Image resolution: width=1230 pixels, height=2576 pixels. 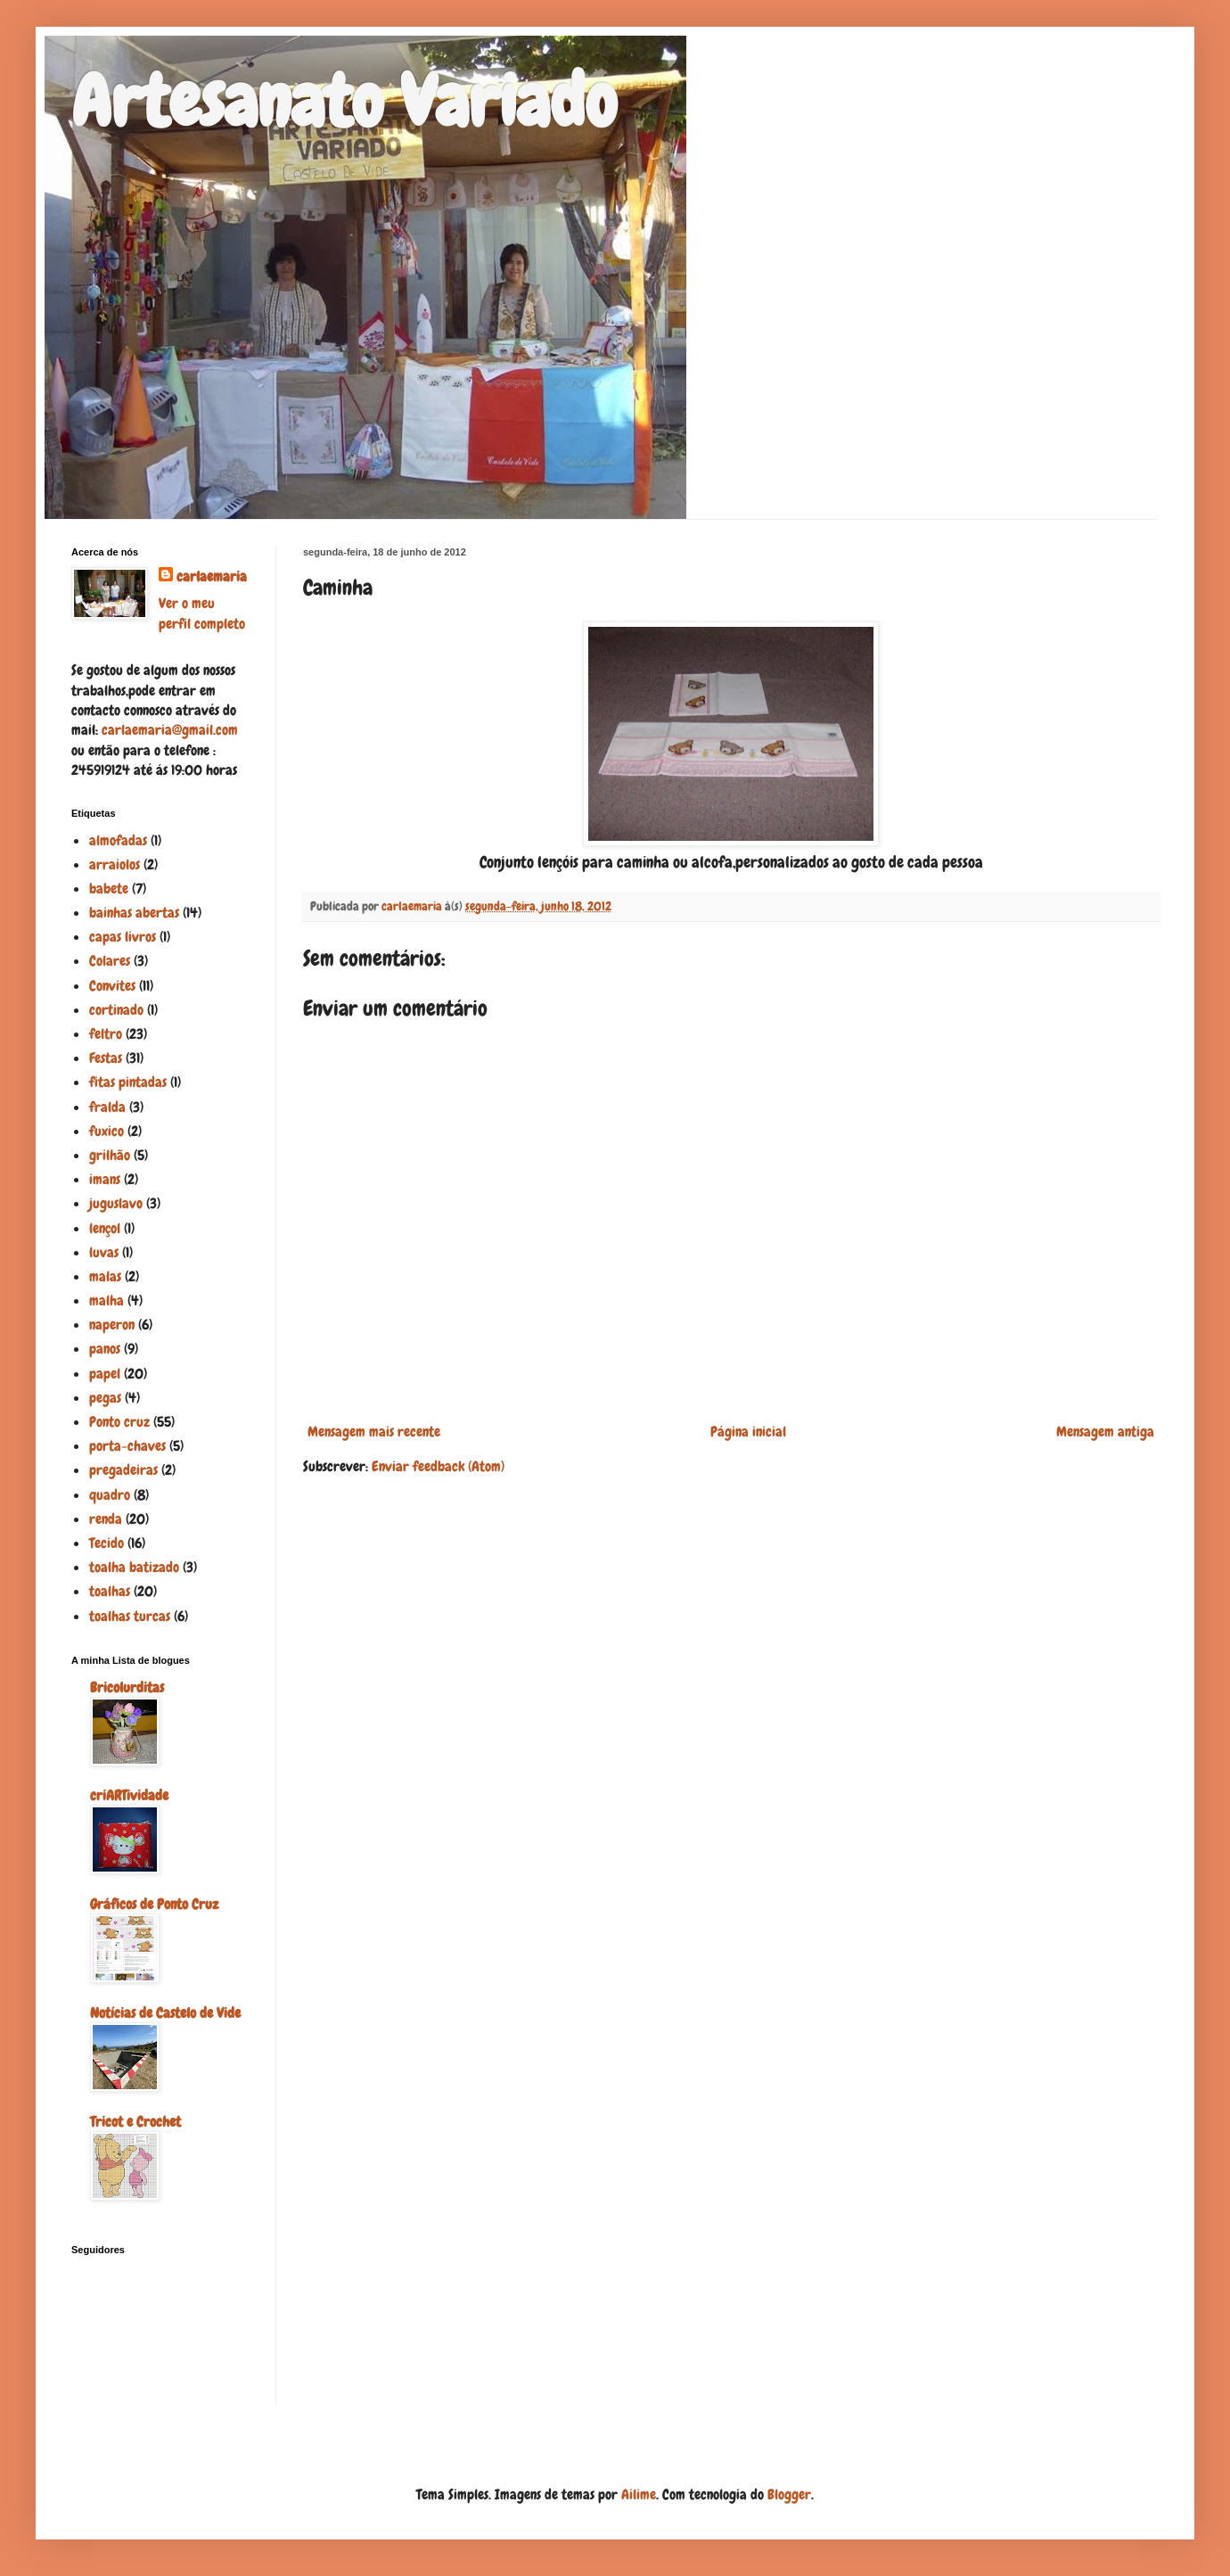 What do you see at coordinates (106, 1131) in the screenshot?
I see `fuxico` at bounding box center [106, 1131].